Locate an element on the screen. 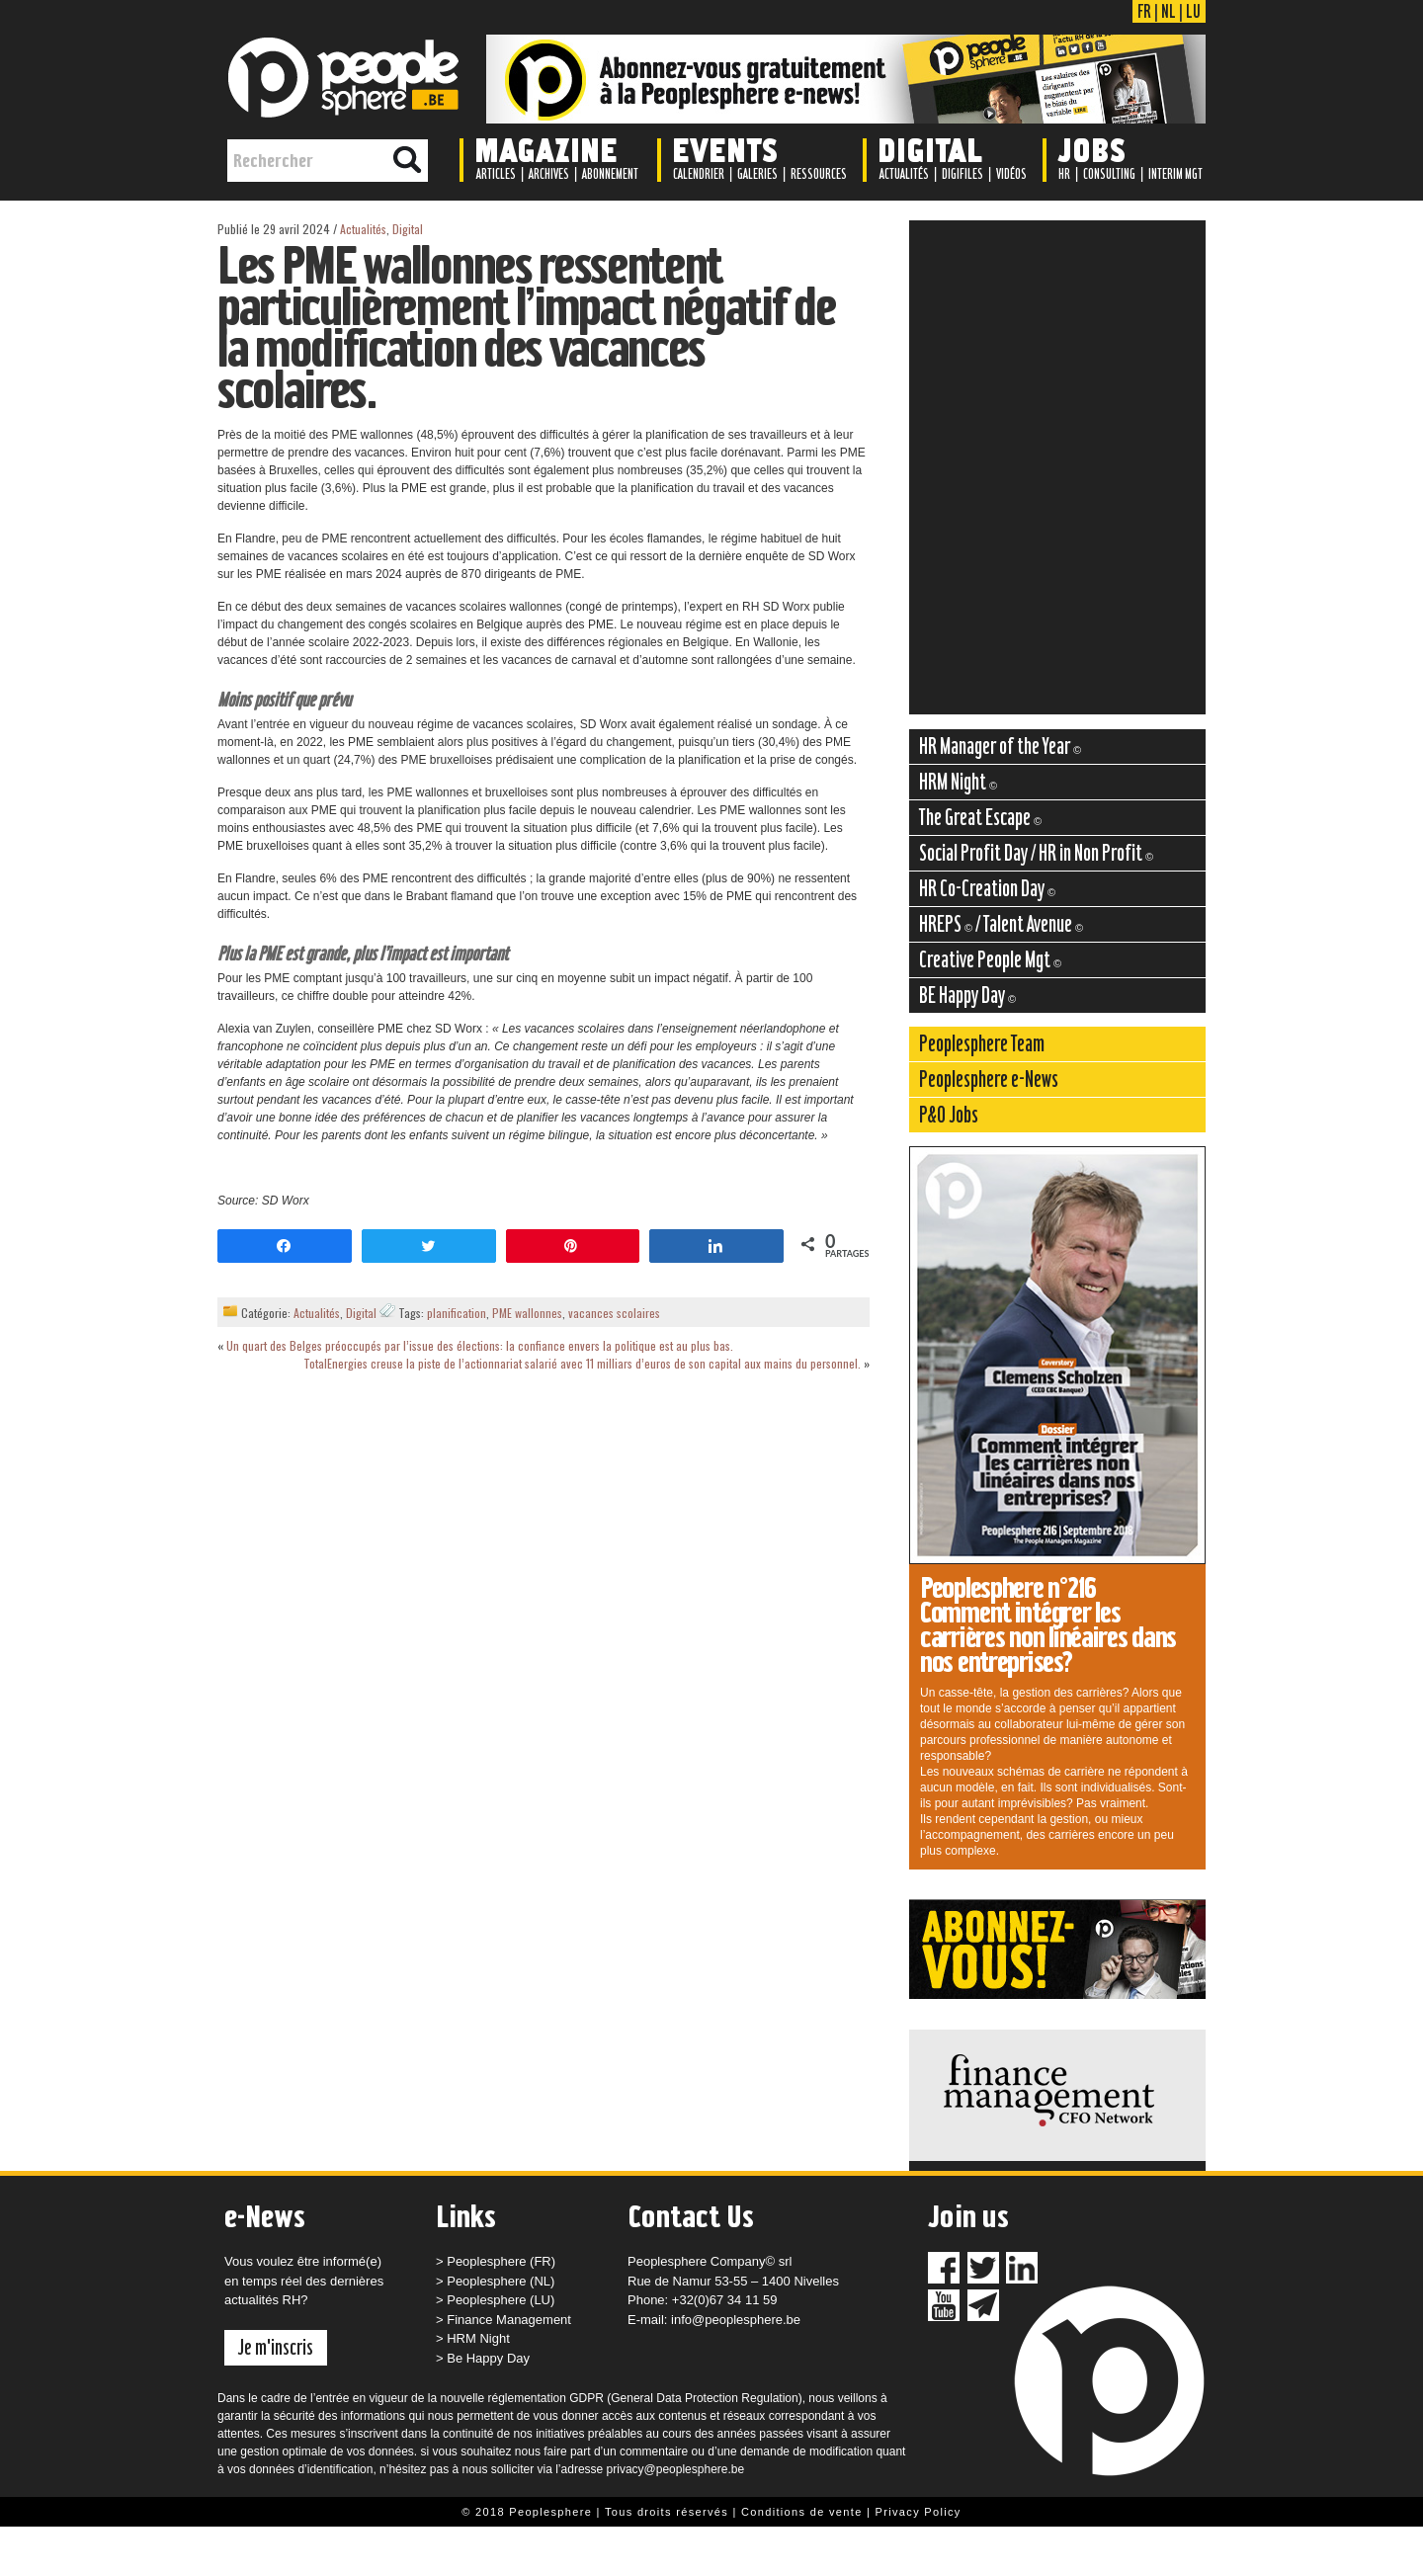  vacances scolaires is located at coordinates (614, 1312).